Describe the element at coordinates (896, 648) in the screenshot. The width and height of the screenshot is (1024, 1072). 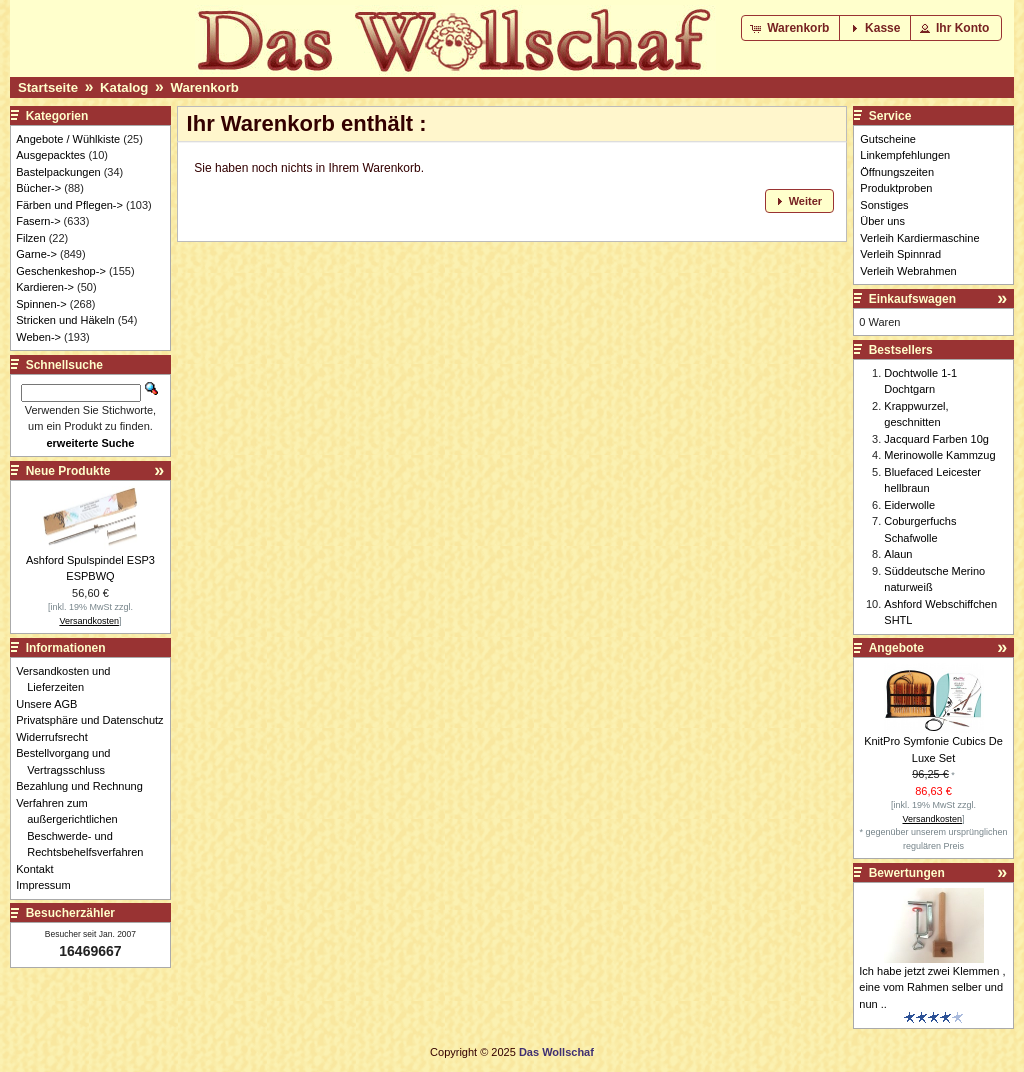
I see `Angebote` at that location.